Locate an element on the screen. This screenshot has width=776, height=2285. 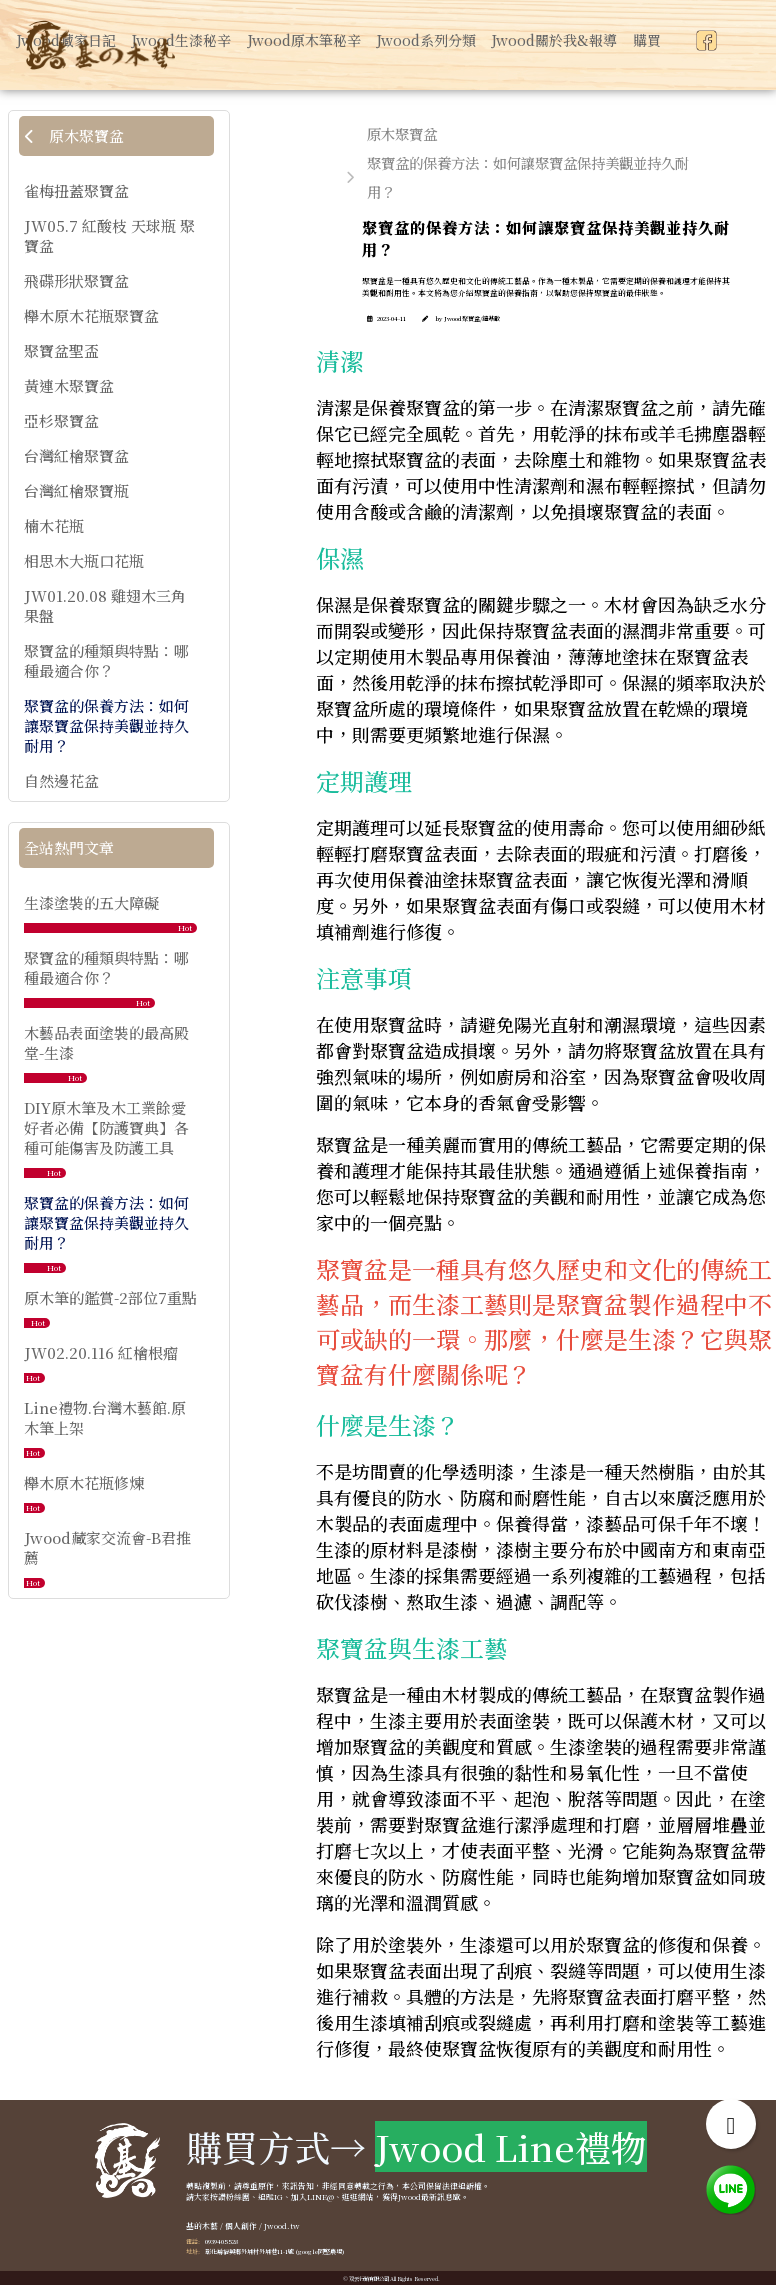
台灣紅檜聚寶瓶 is located at coordinates (76, 491).